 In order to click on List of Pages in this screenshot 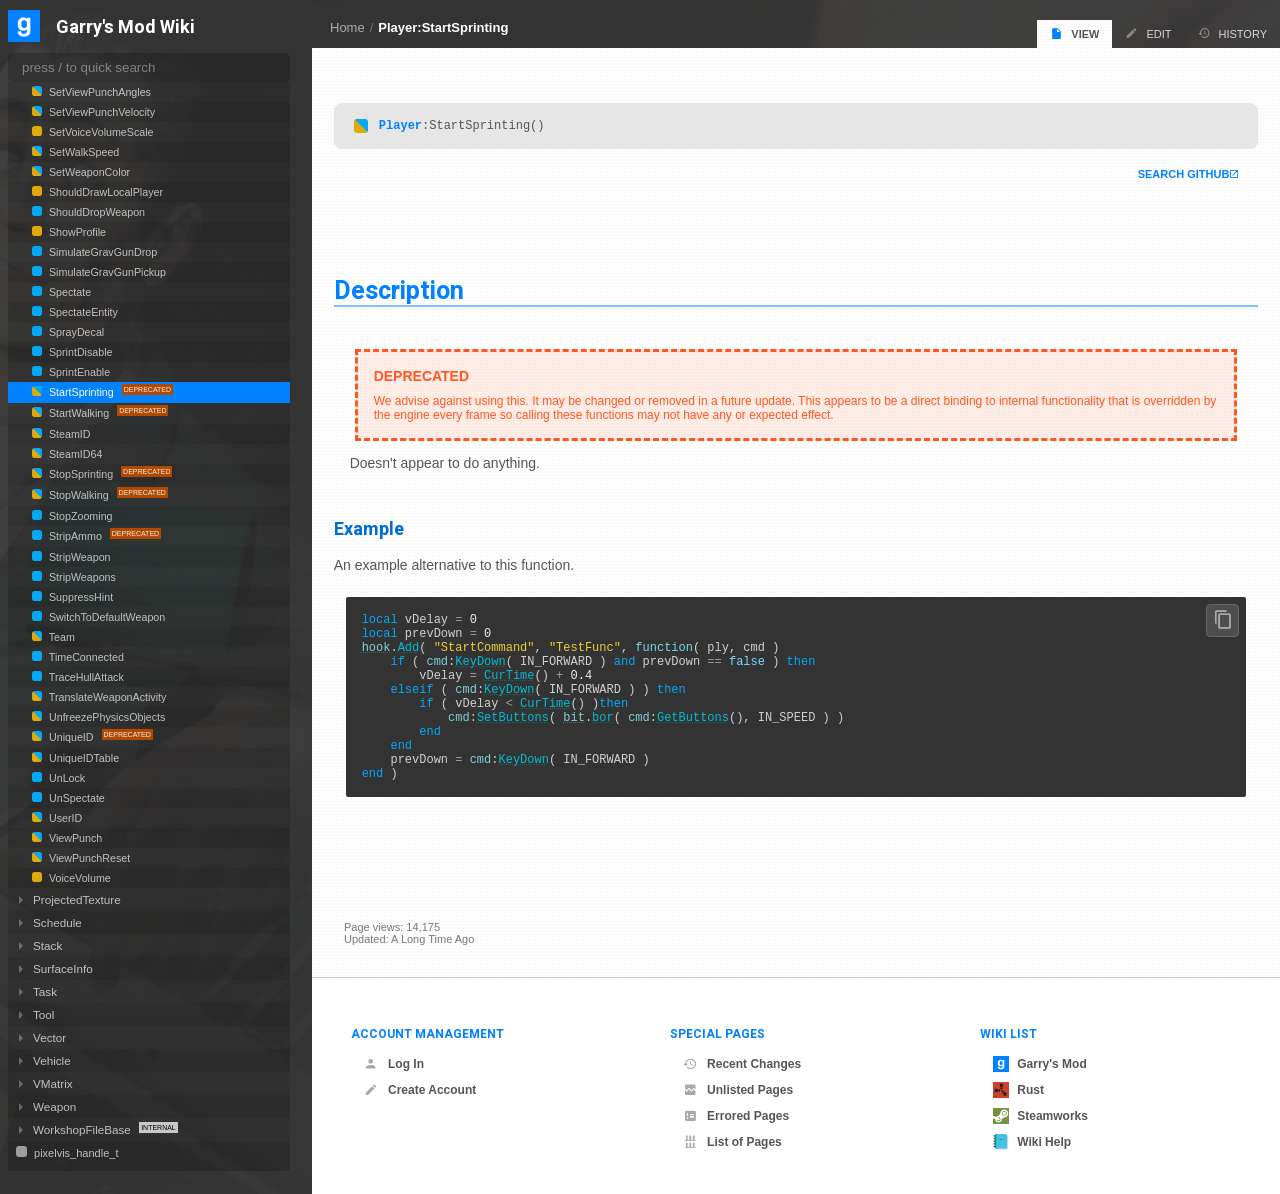, I will do `click(732, 1142)`.